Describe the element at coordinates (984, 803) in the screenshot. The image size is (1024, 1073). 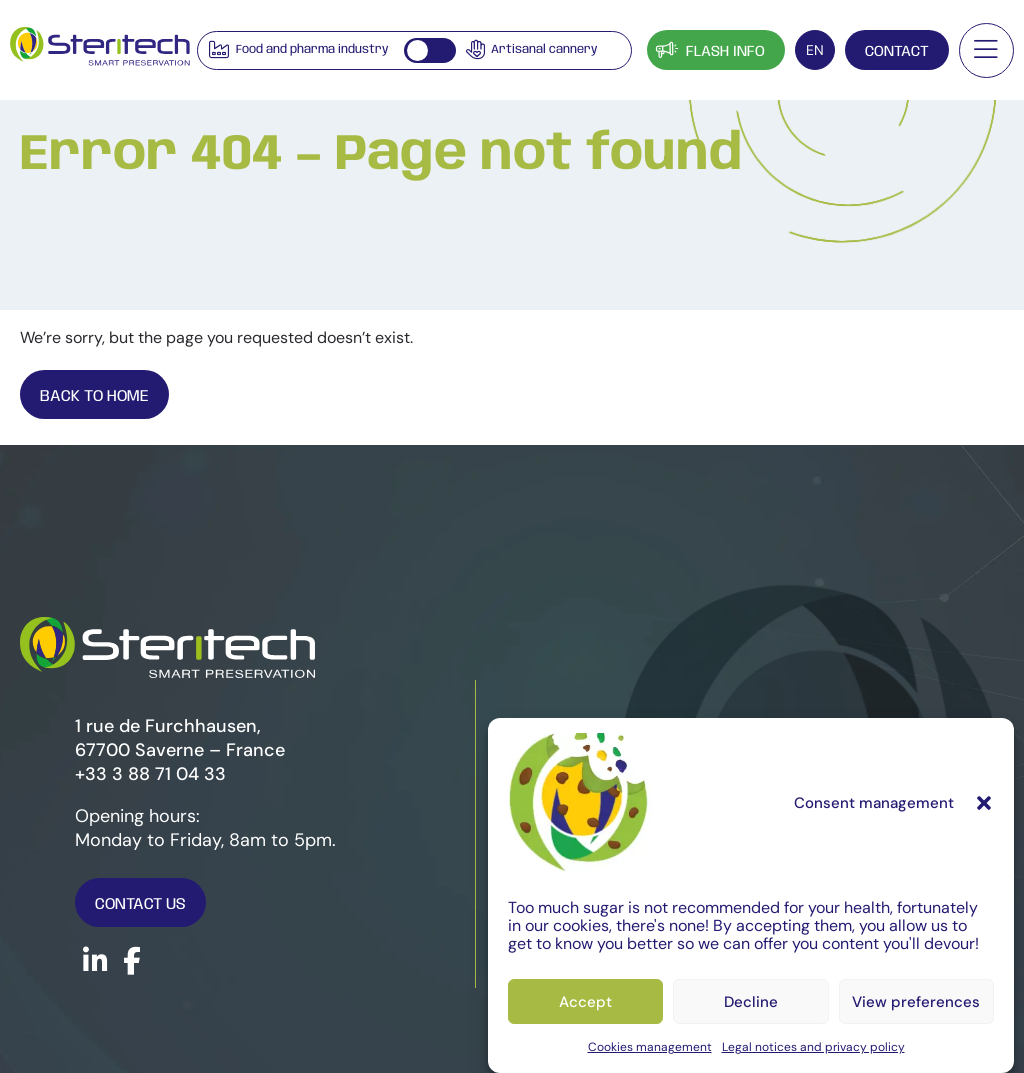
I see `[button]` at that location.